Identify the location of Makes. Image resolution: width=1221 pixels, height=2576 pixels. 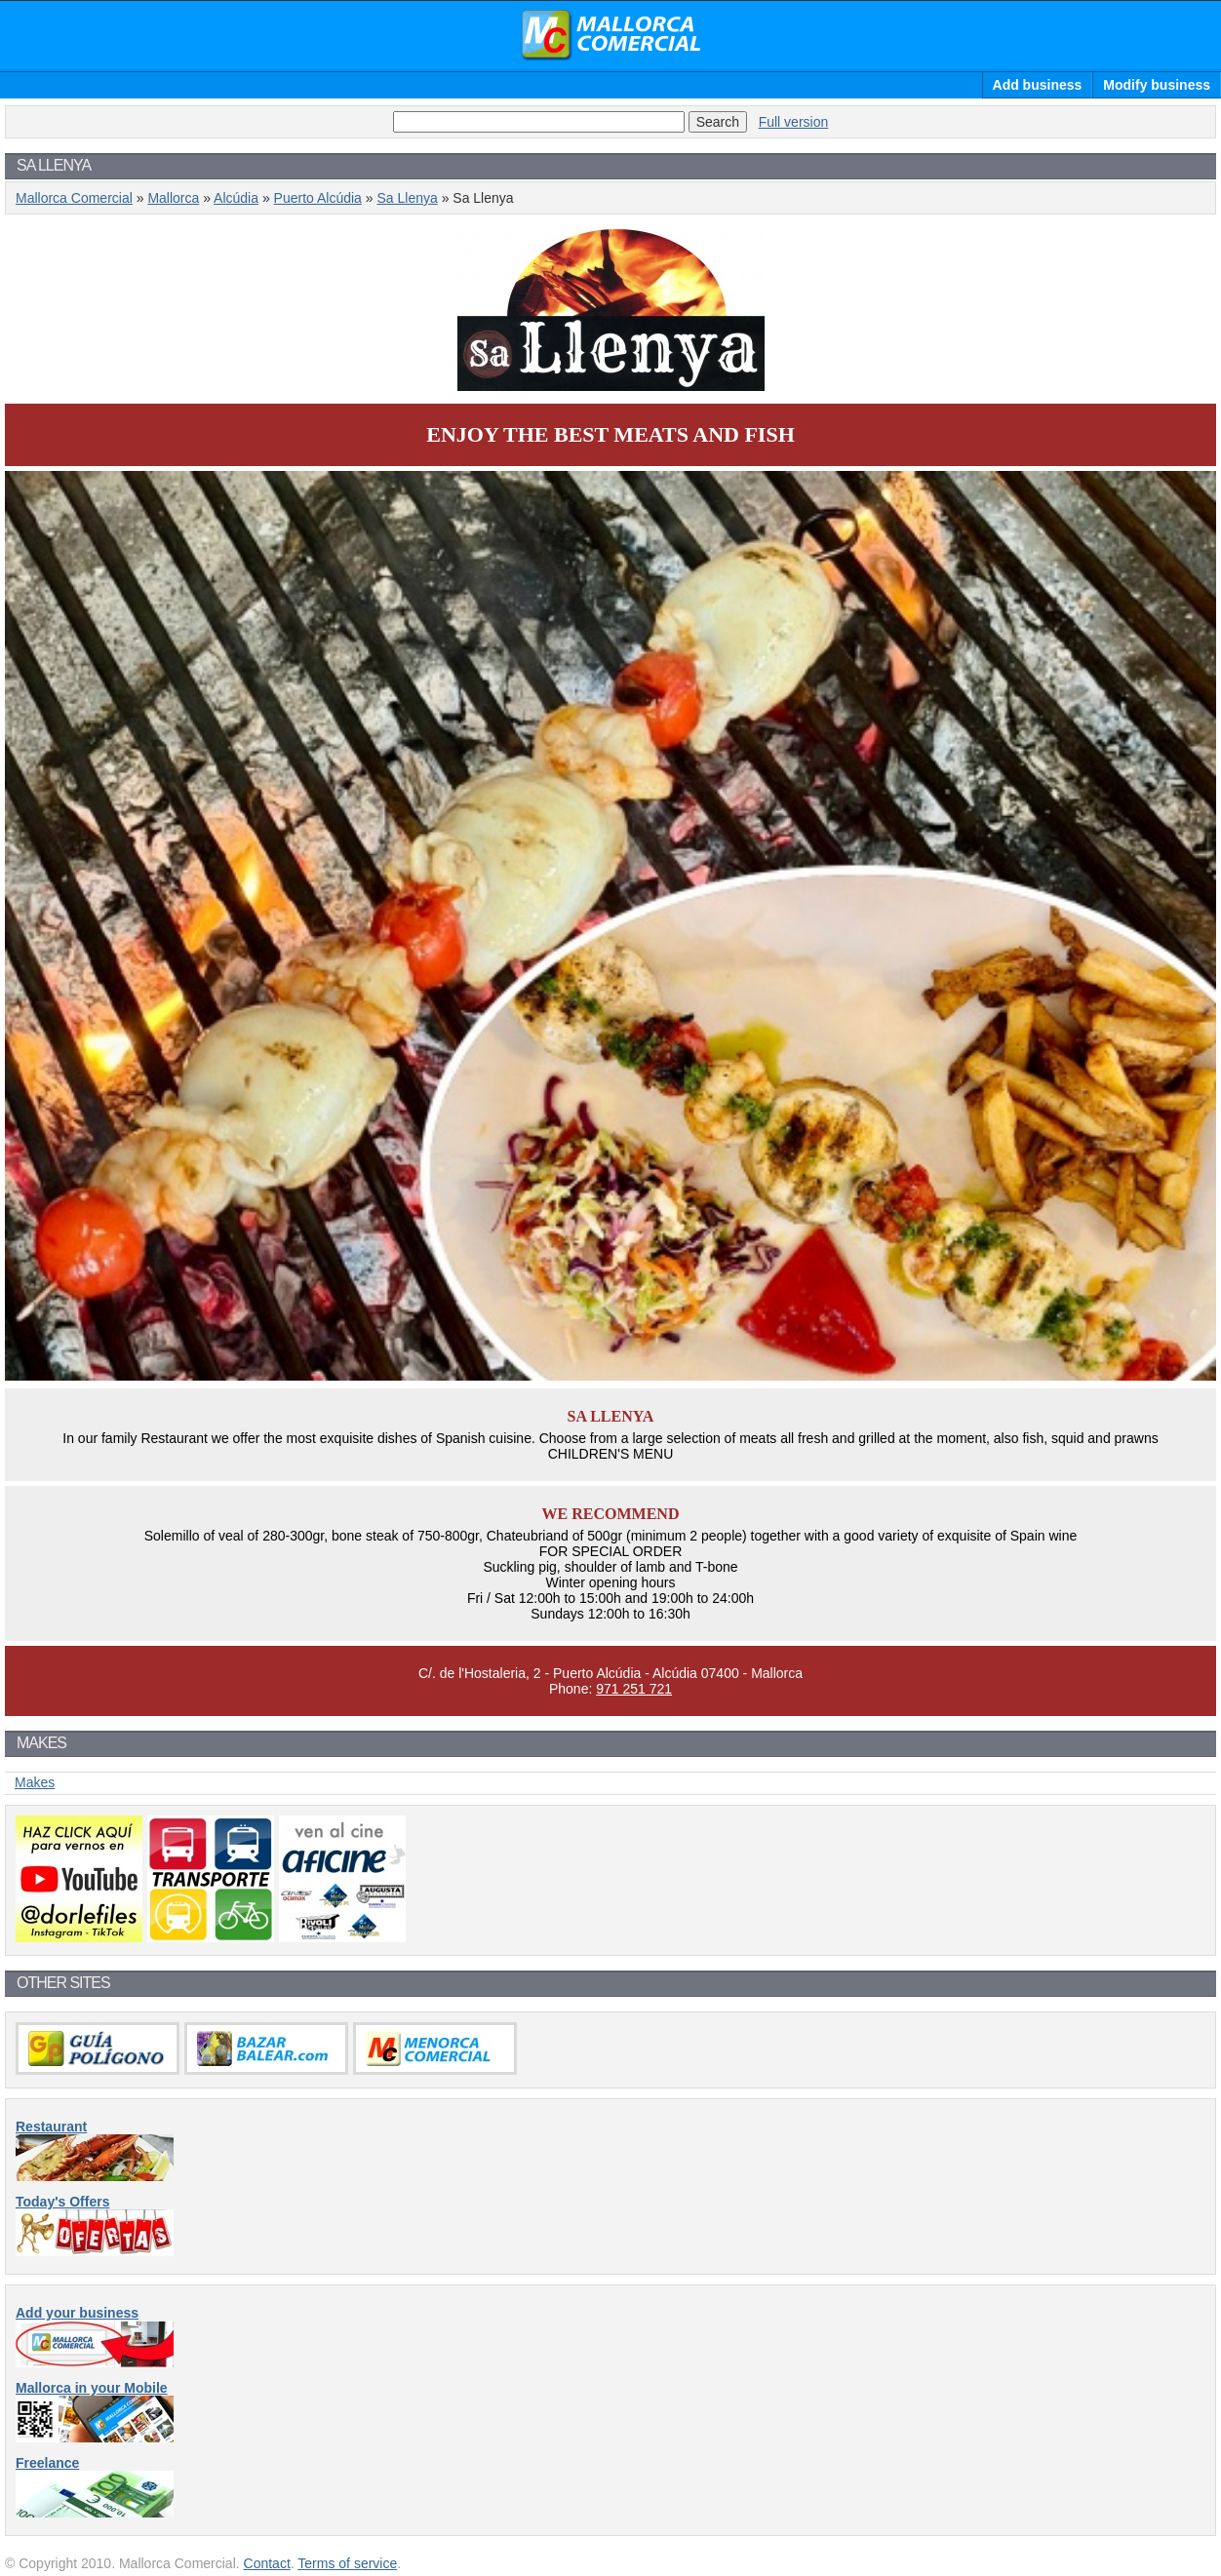
(35, 1782).